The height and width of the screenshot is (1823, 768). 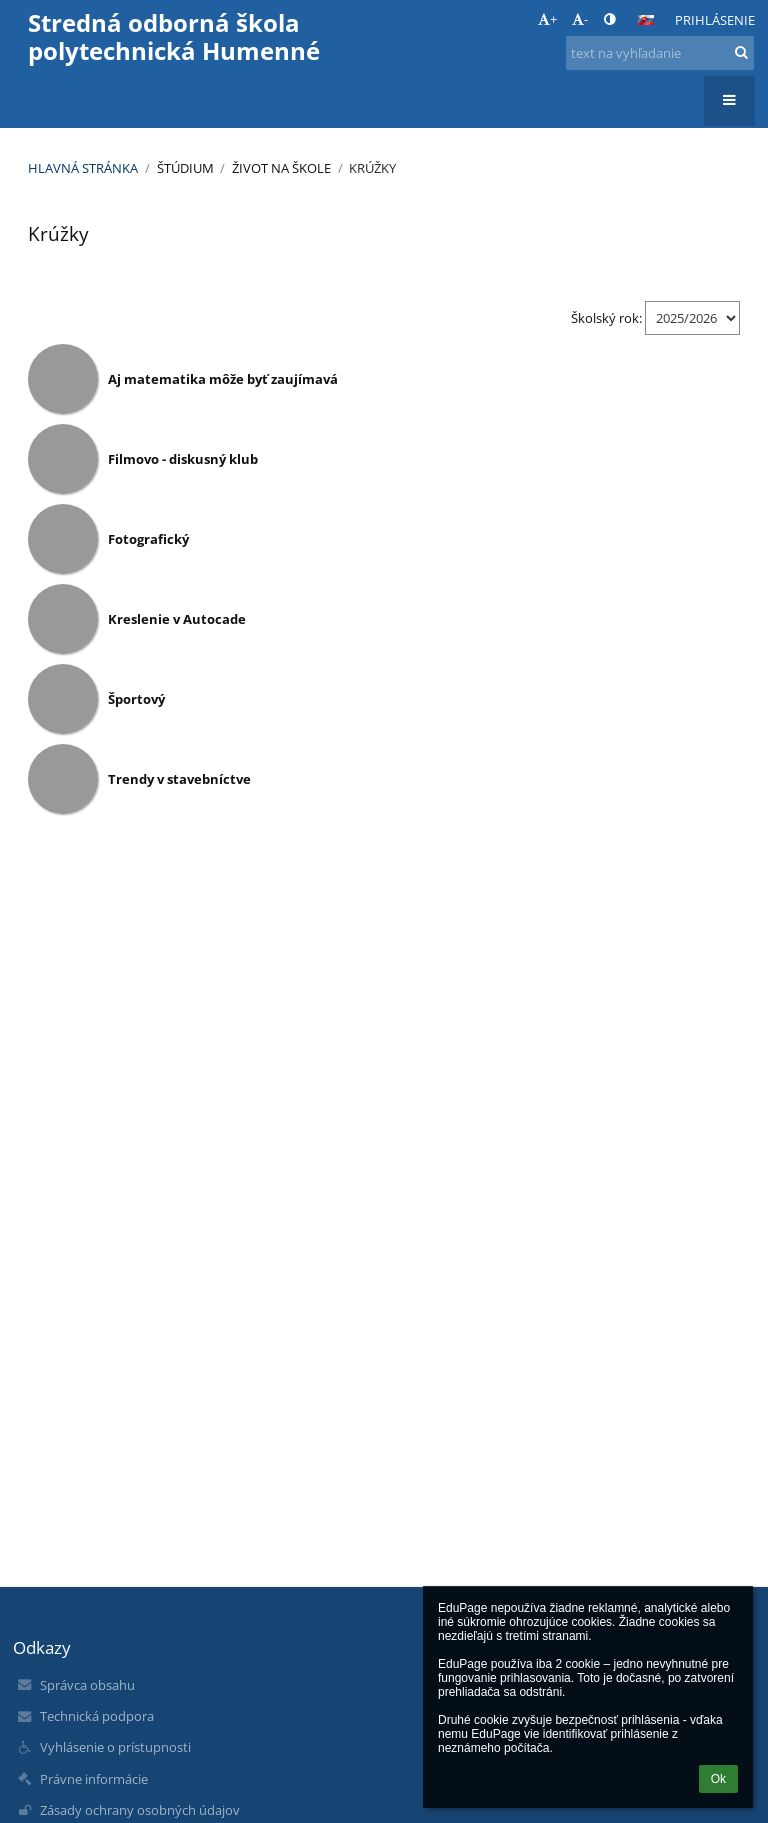 What do you see at coordinates (372, 168) in the screenshot?
I see `Krúžky` at bounding box center [372, 168].